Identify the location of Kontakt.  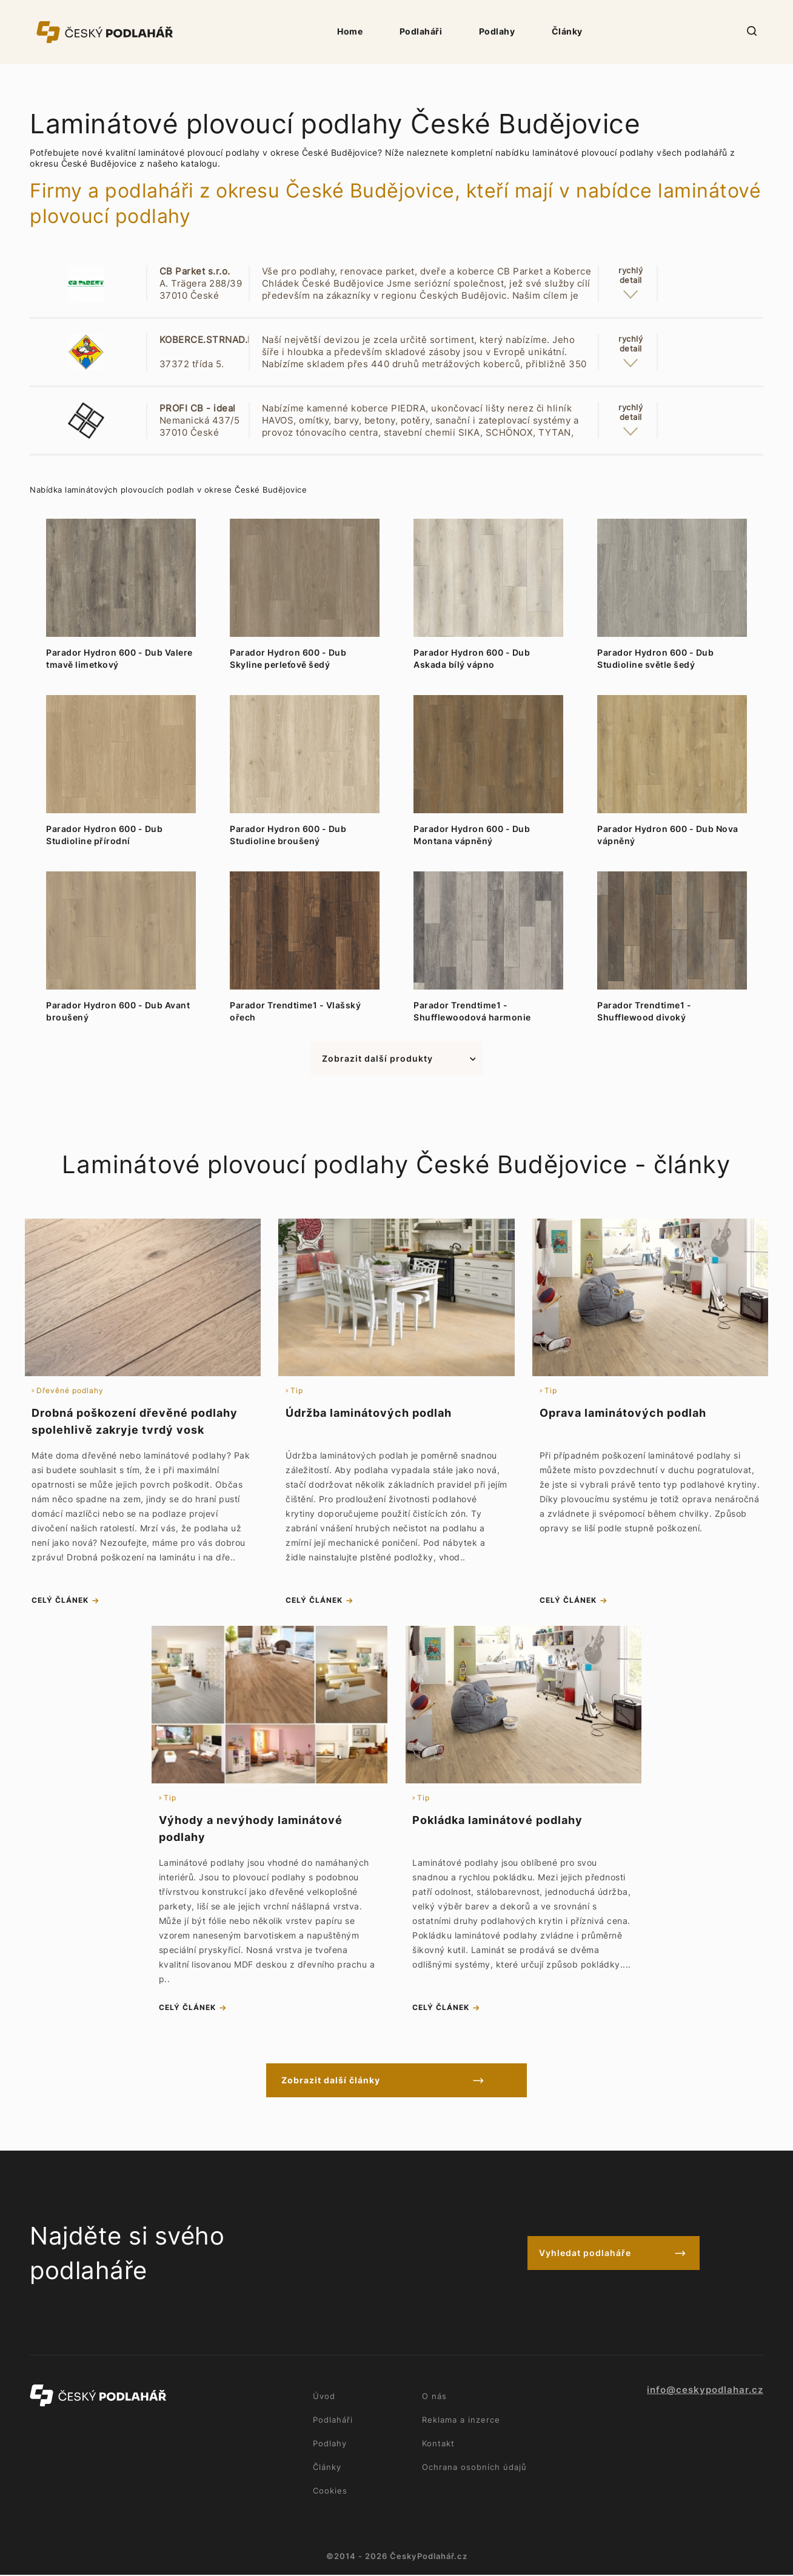
(438, 2444).